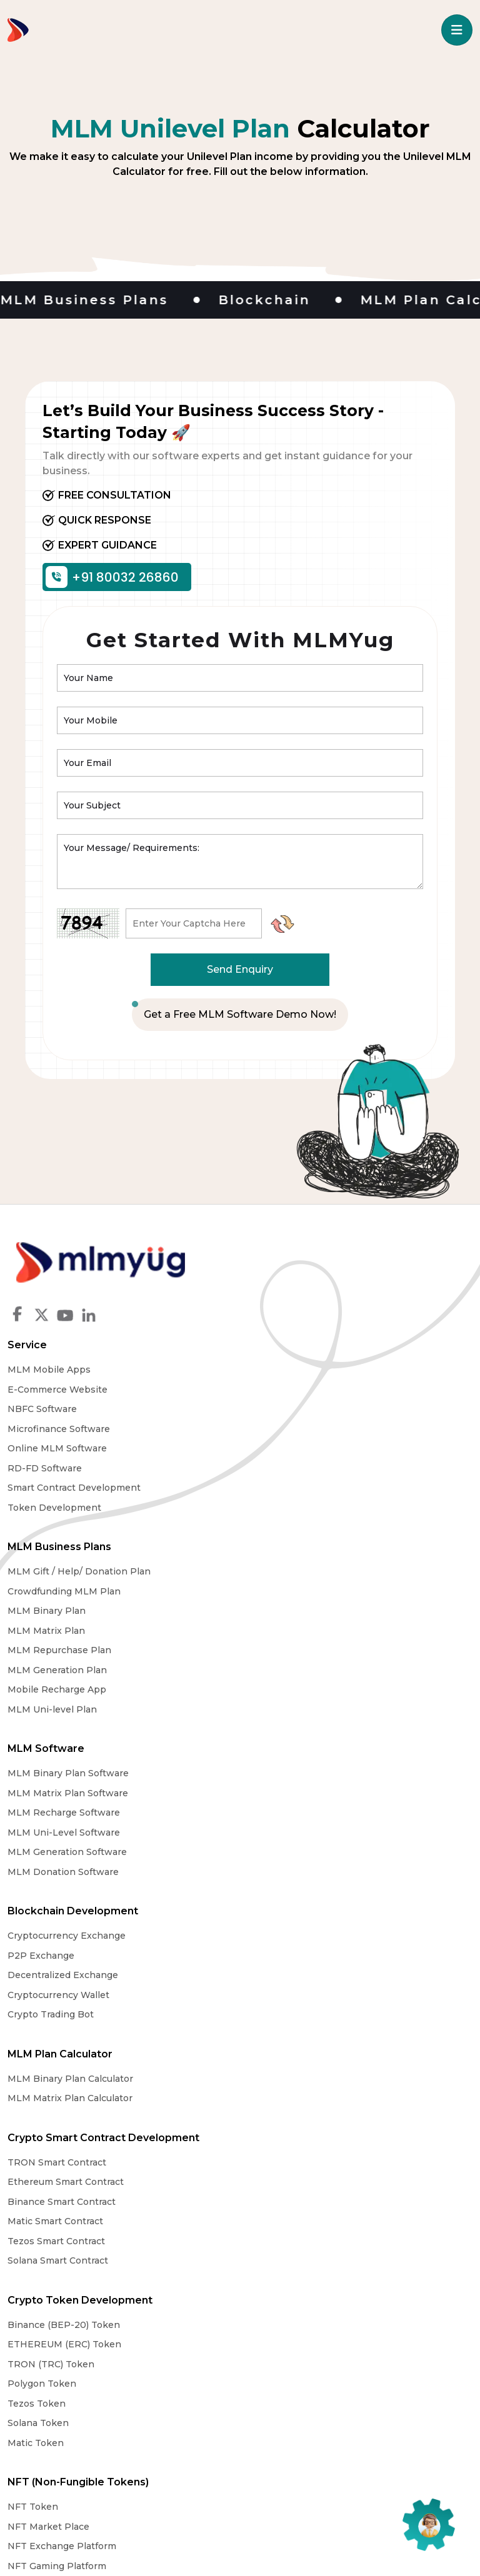  I want to click on MLM Binary Plan, so click(47, 1507).